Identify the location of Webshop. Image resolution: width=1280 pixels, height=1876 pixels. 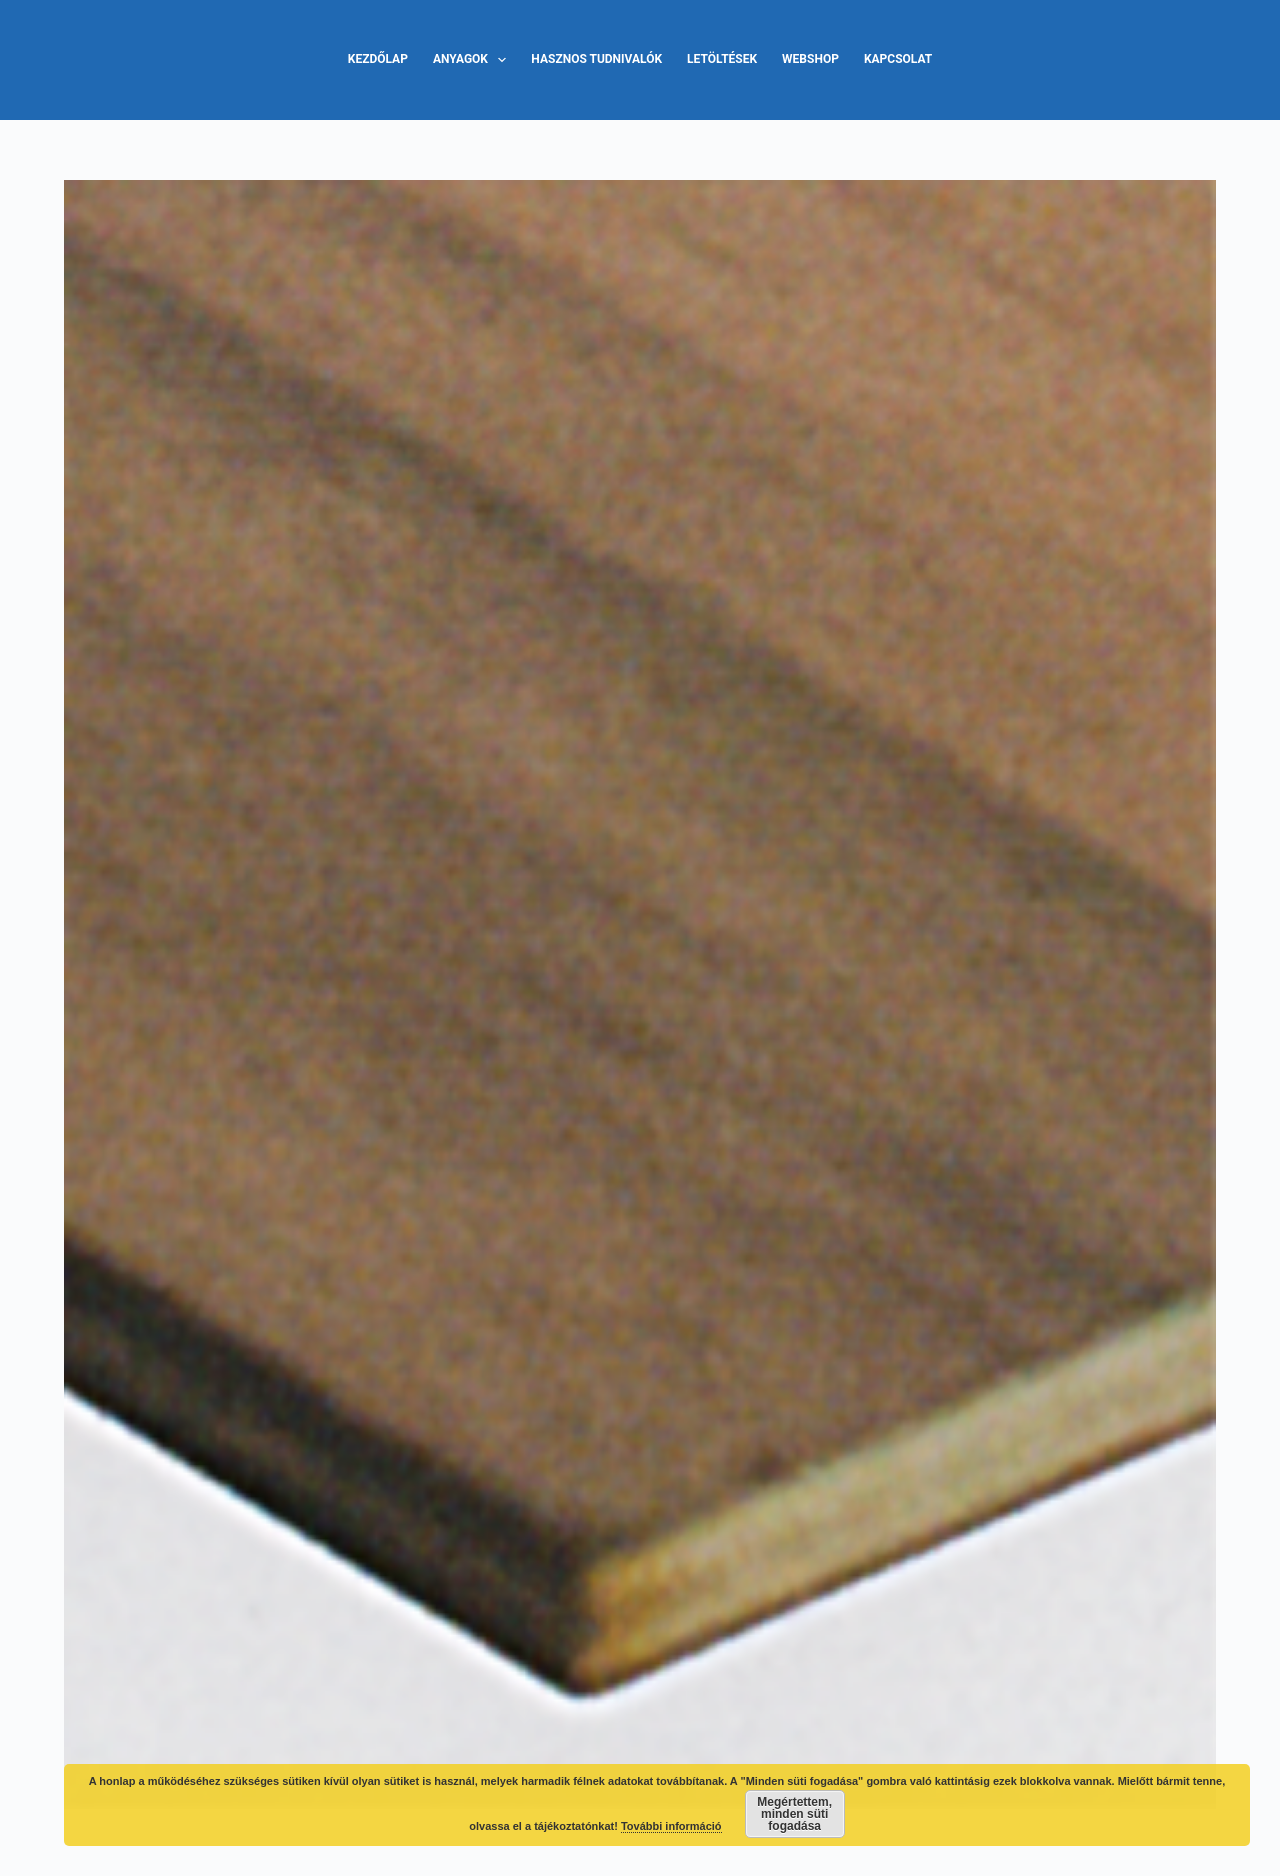
(810, 59).